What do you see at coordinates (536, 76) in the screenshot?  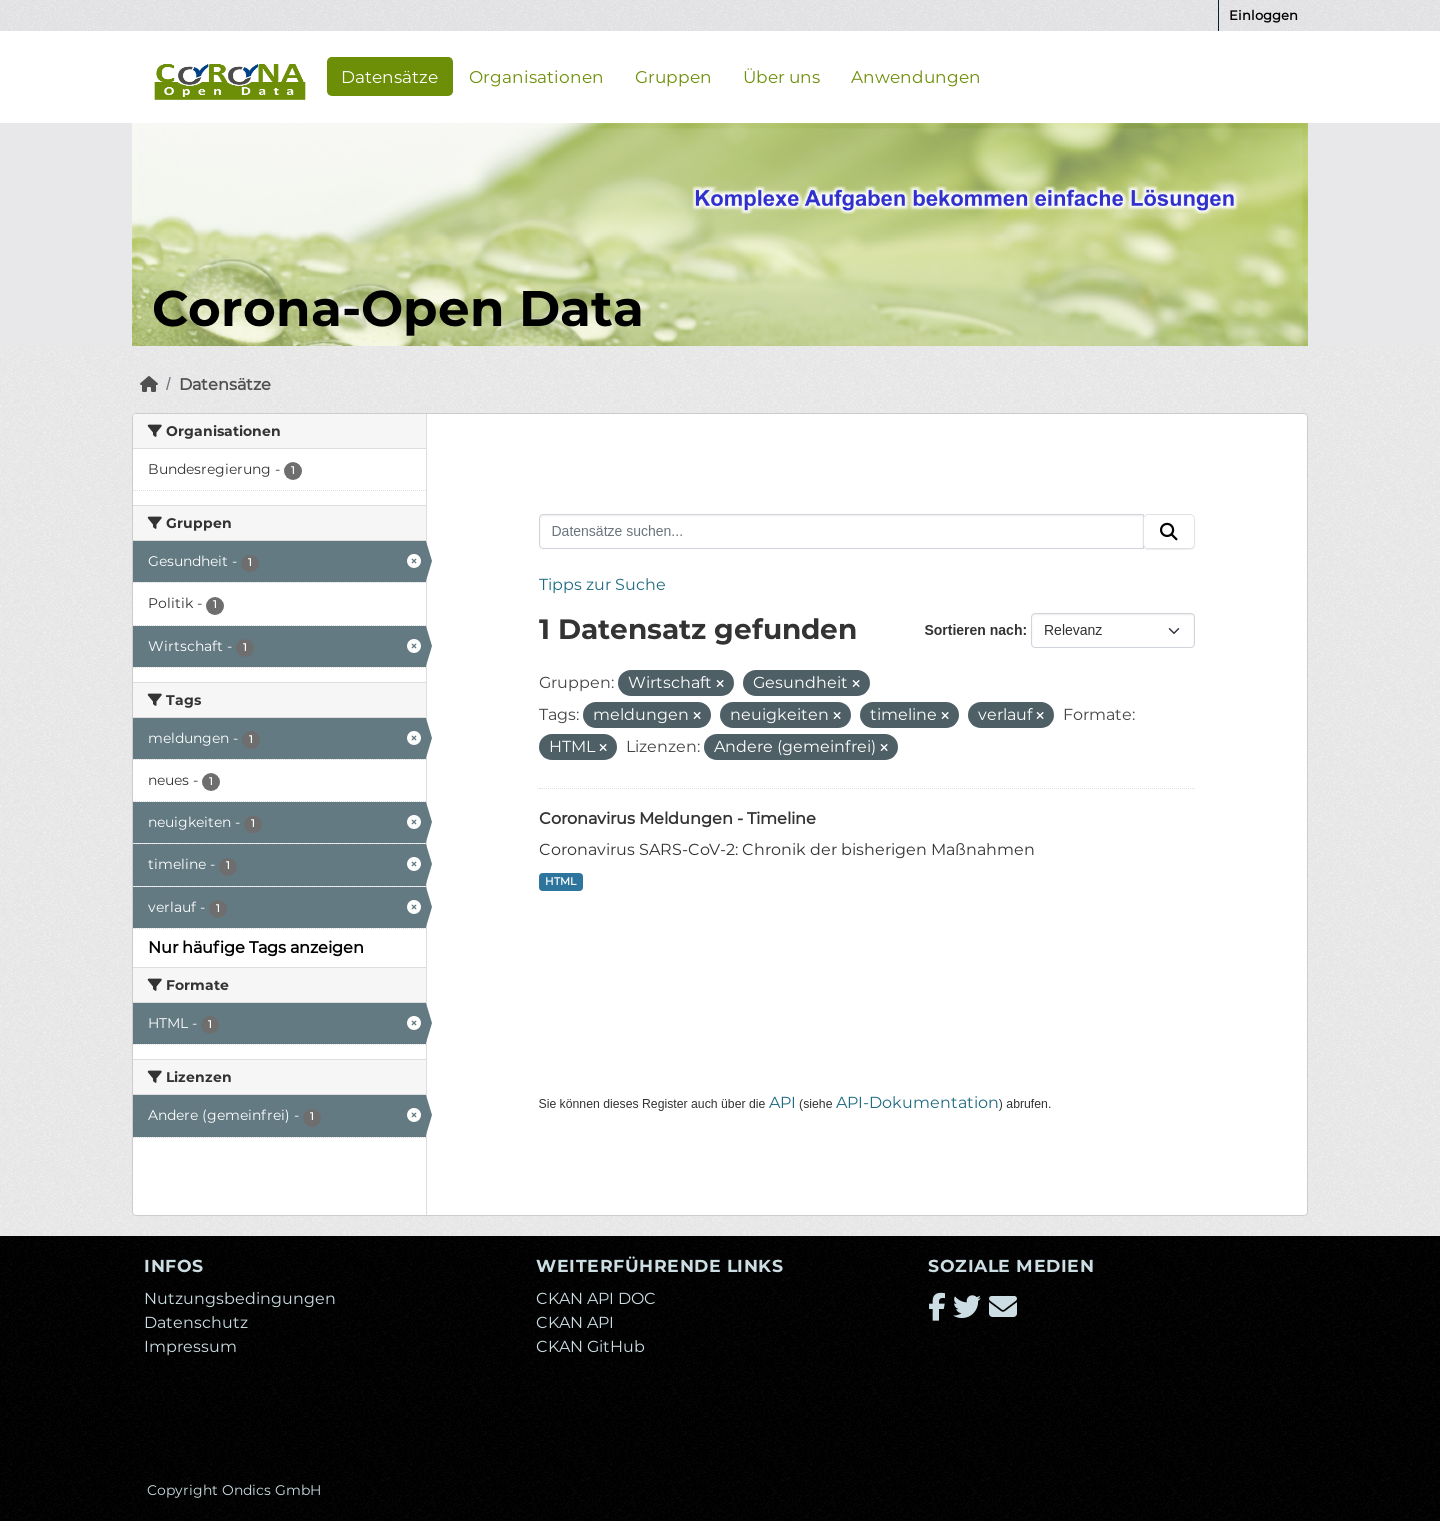 I see `Organisationen` at bounding box center [536, 76].